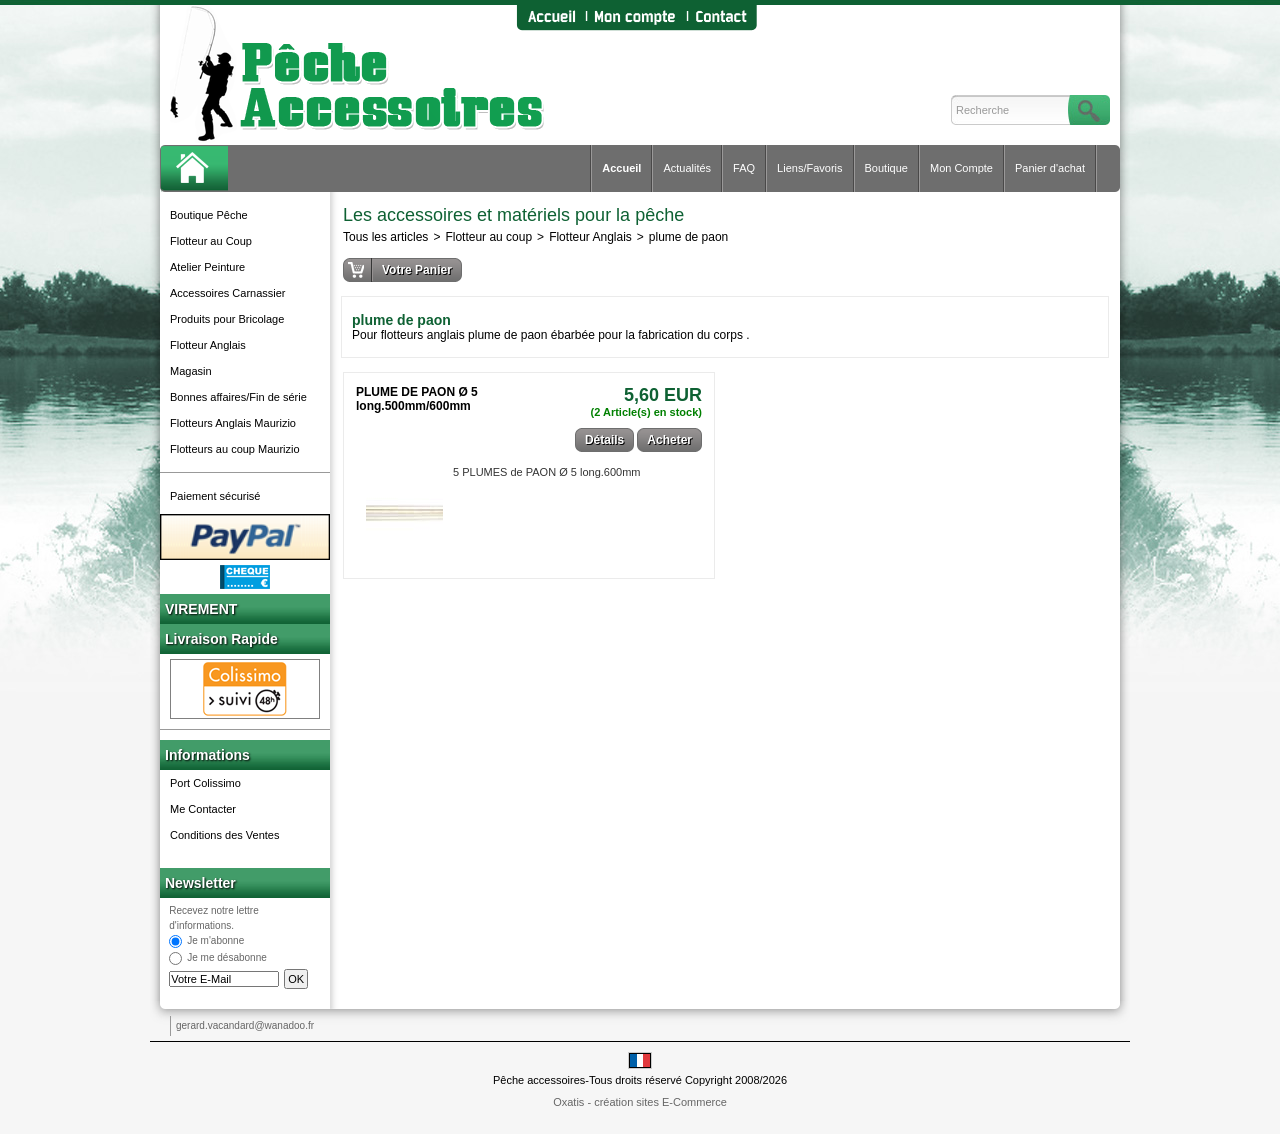 The height and width of the screenshot is (1134, 1280). What do you see at coordinates (203, 809) in the screenshot?
I see `Me Contacter` at bounding box center [203, 809].